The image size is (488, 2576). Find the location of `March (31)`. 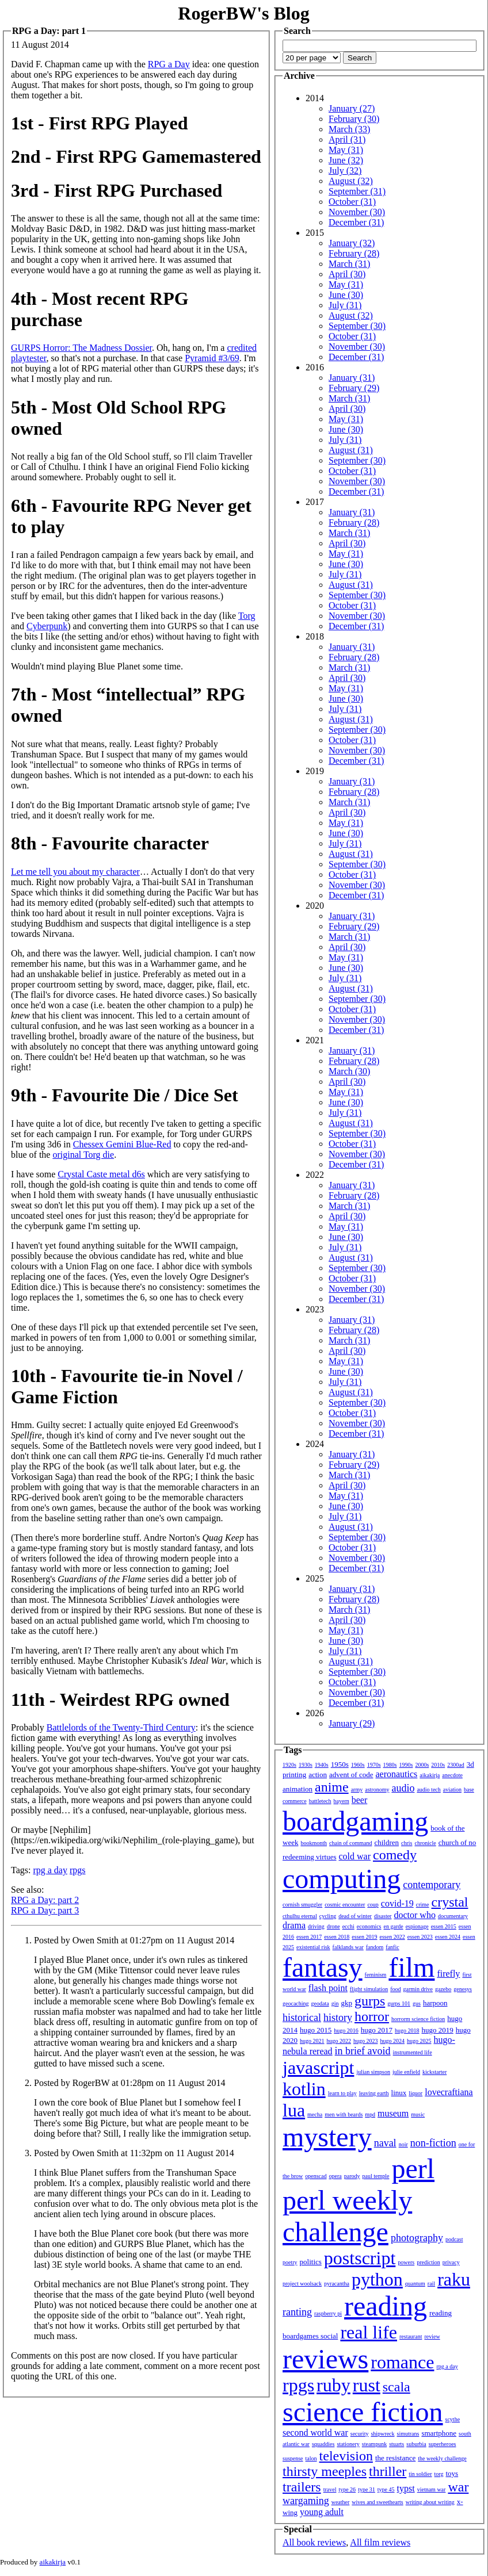

March (31) is located at coordinates (349, 264).